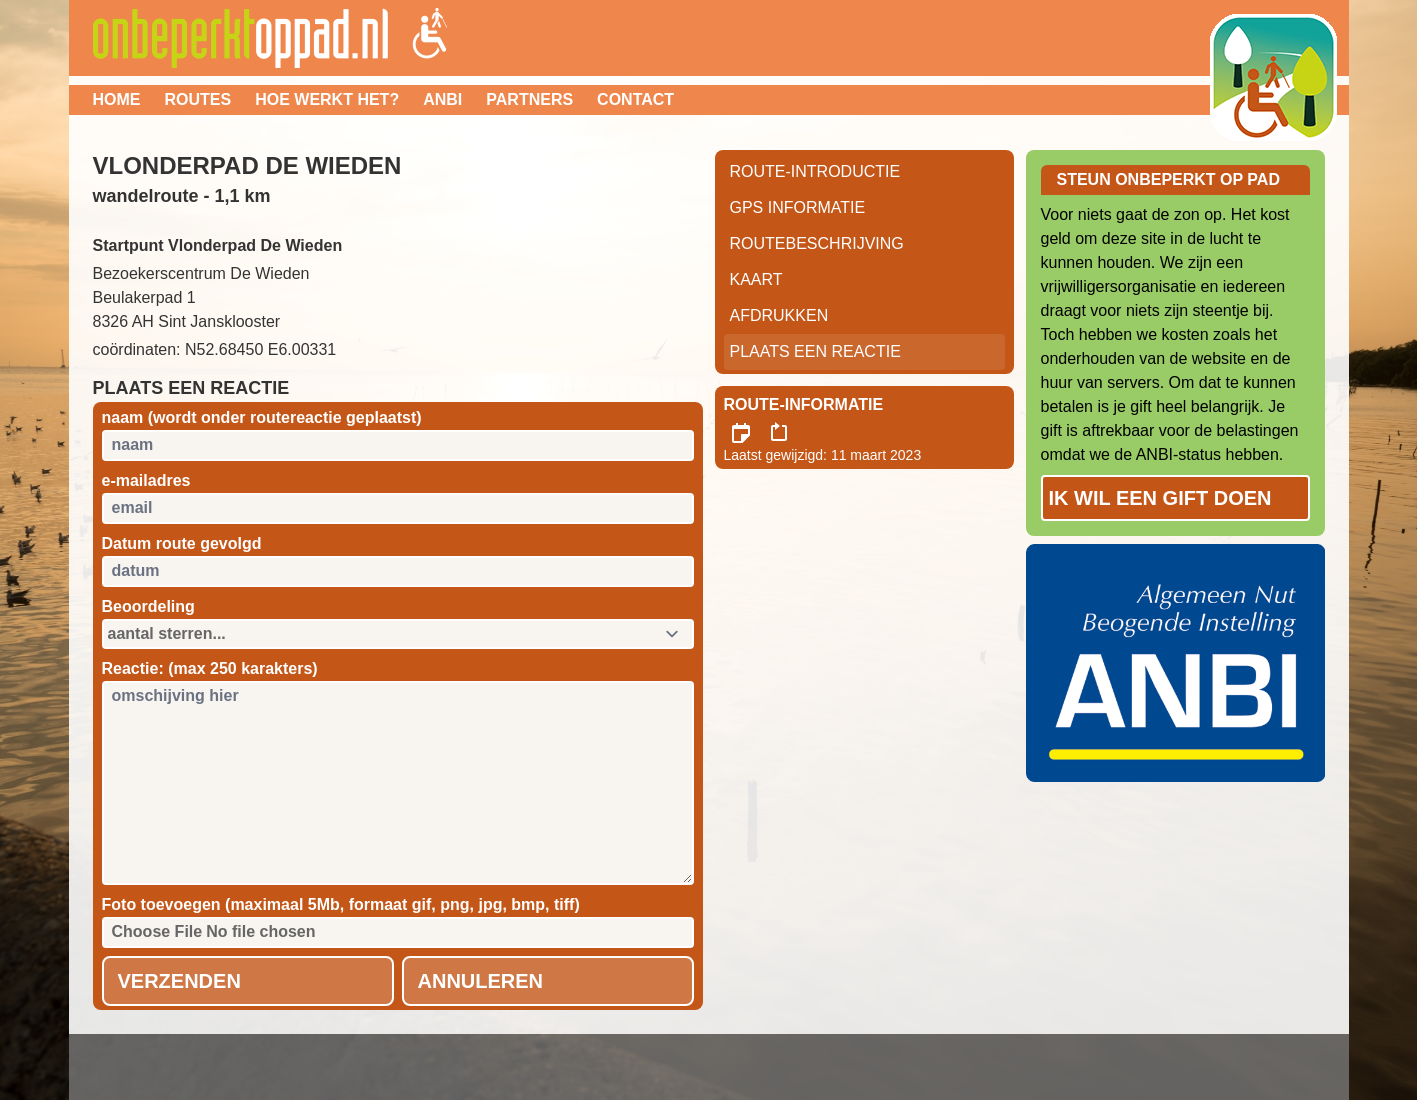 The image size is (1417, 1100). What do you see at coordinates (779, 315) in the screenshot?
I see `Afdrukken` at bounding box center [779, 315].